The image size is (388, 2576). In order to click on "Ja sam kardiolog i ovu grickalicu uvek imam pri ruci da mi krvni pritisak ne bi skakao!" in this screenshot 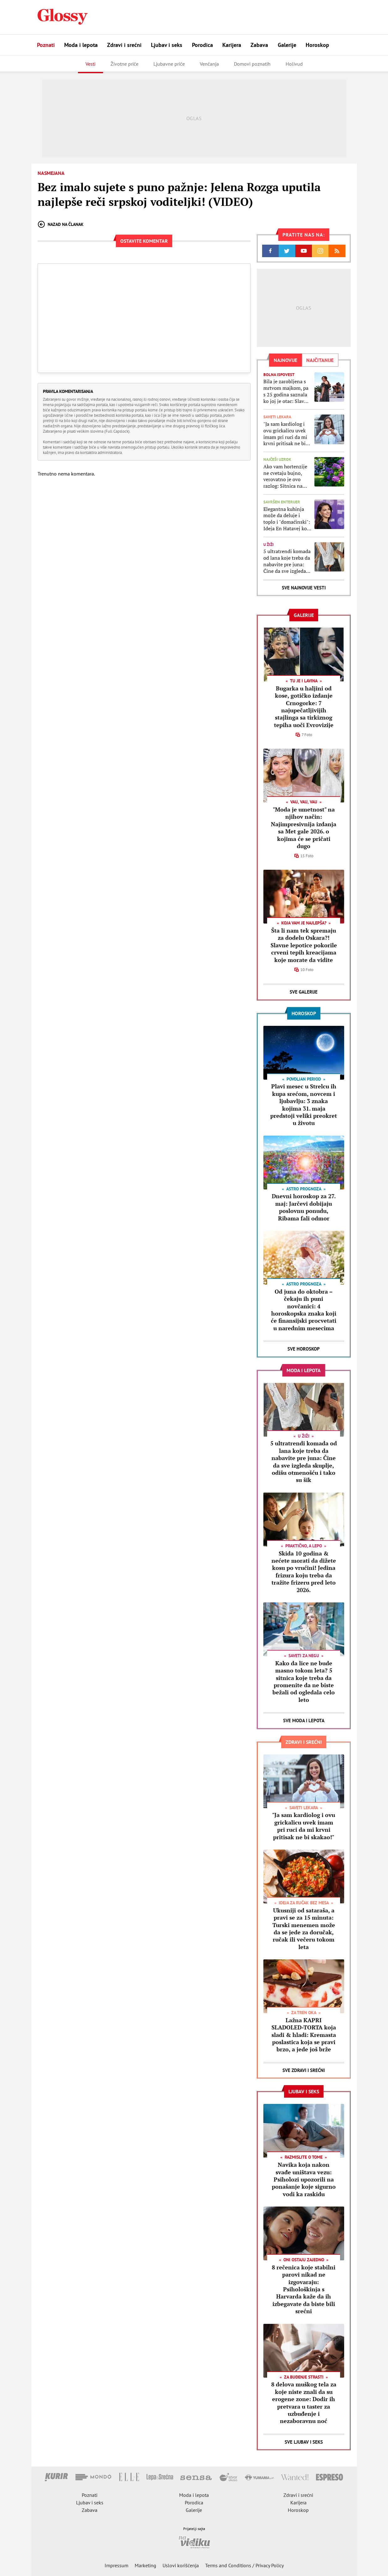, I will do `click(285, 434)`.